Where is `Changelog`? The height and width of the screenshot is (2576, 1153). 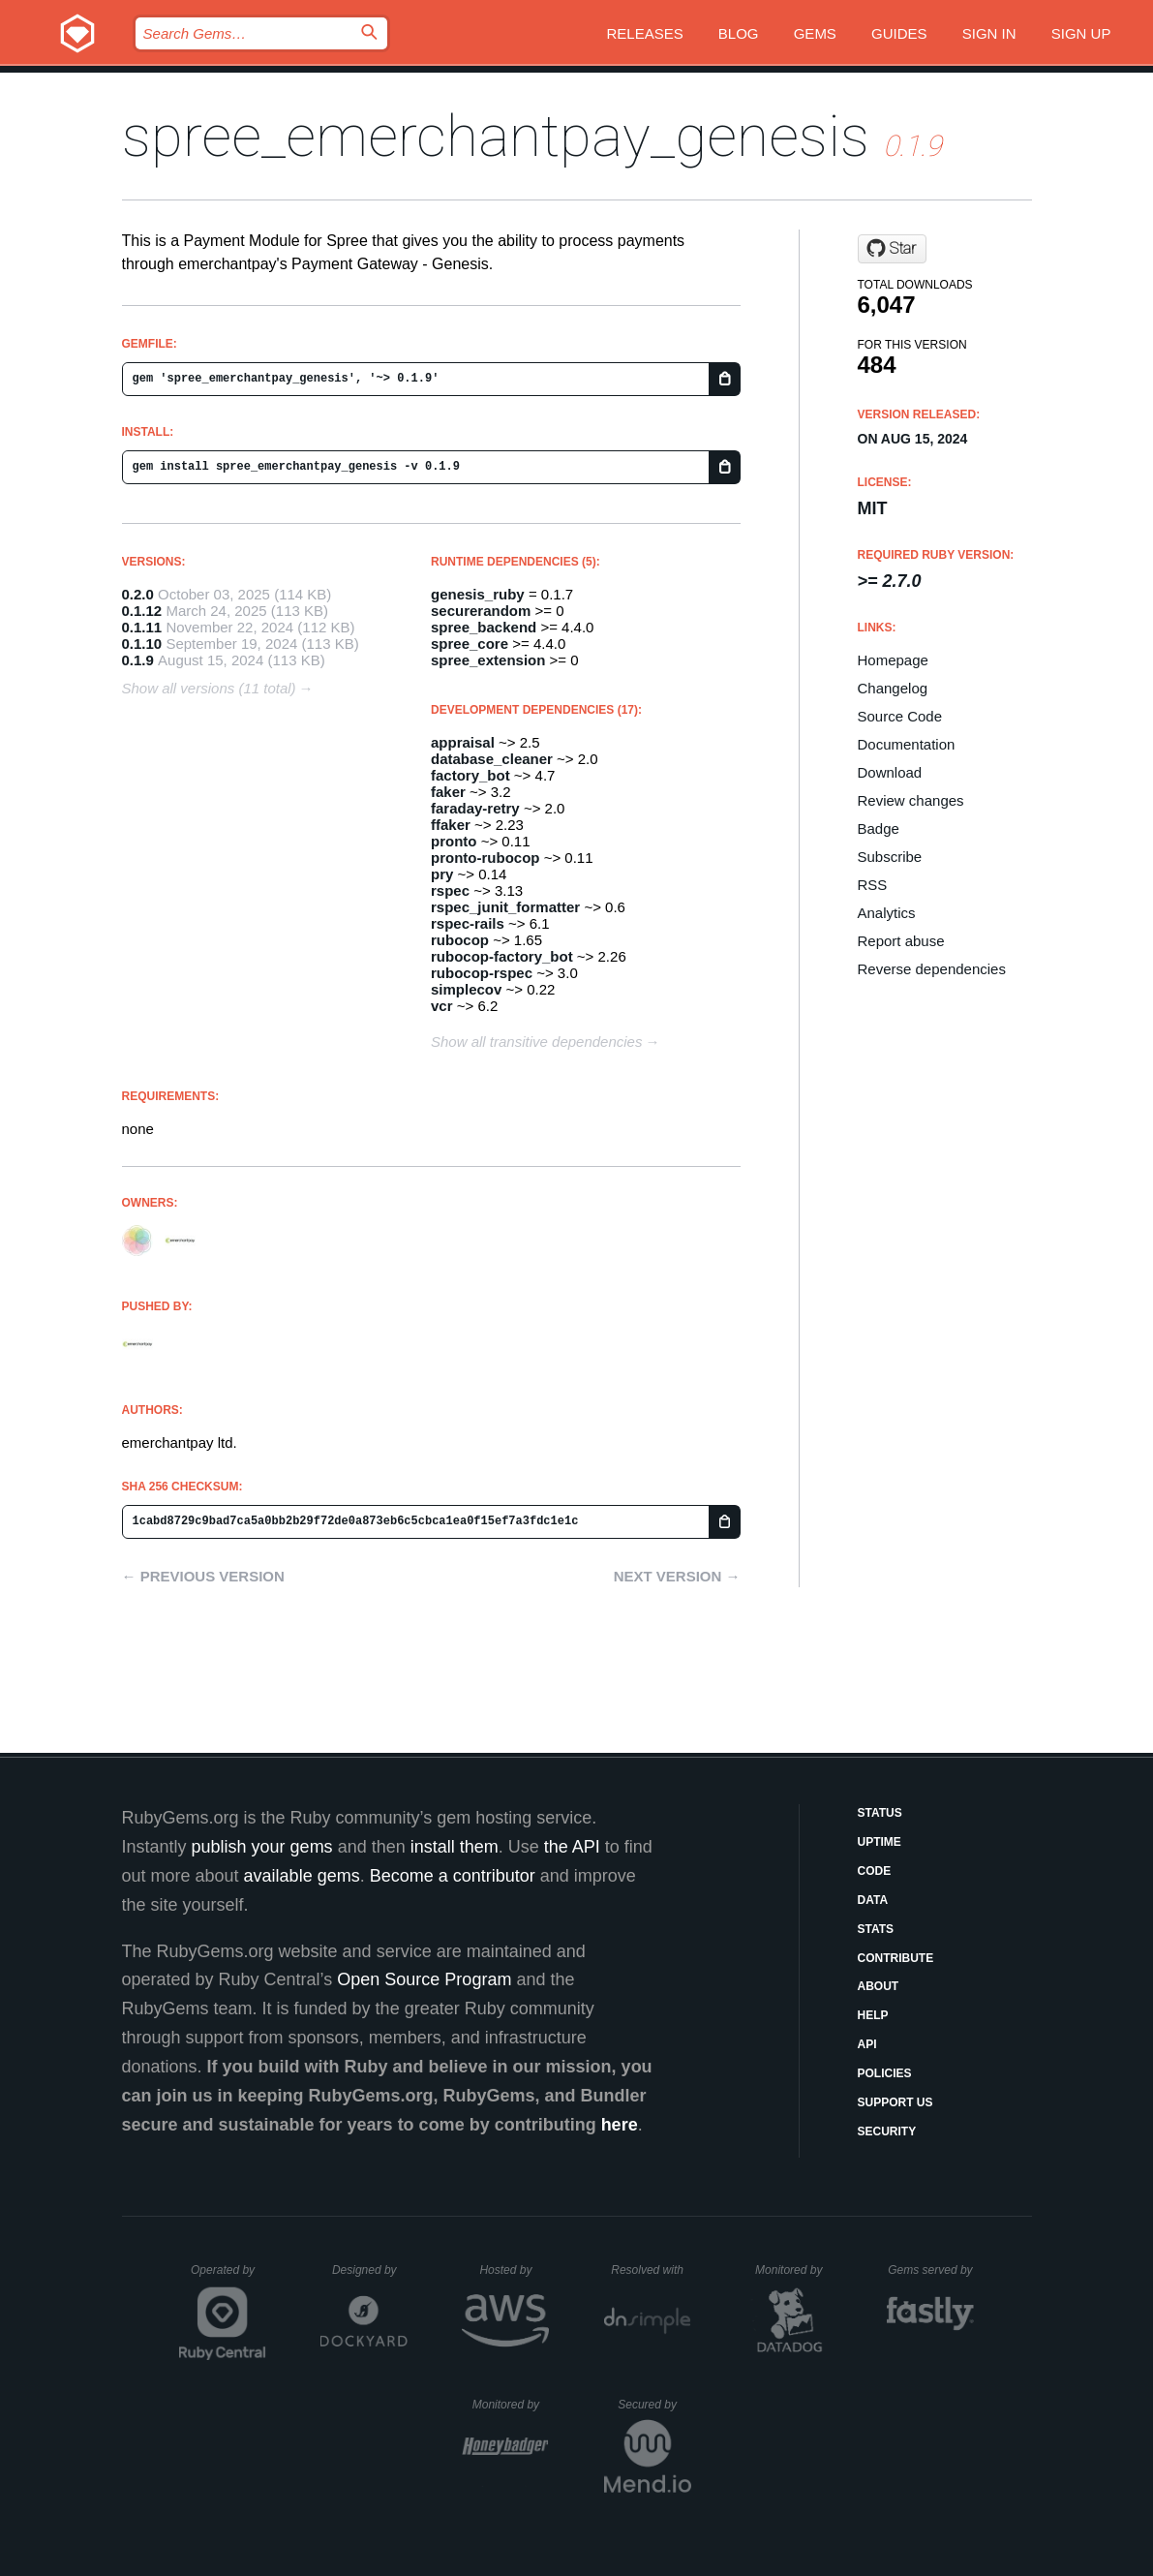
Changelog is located at coordinates (893, 688).